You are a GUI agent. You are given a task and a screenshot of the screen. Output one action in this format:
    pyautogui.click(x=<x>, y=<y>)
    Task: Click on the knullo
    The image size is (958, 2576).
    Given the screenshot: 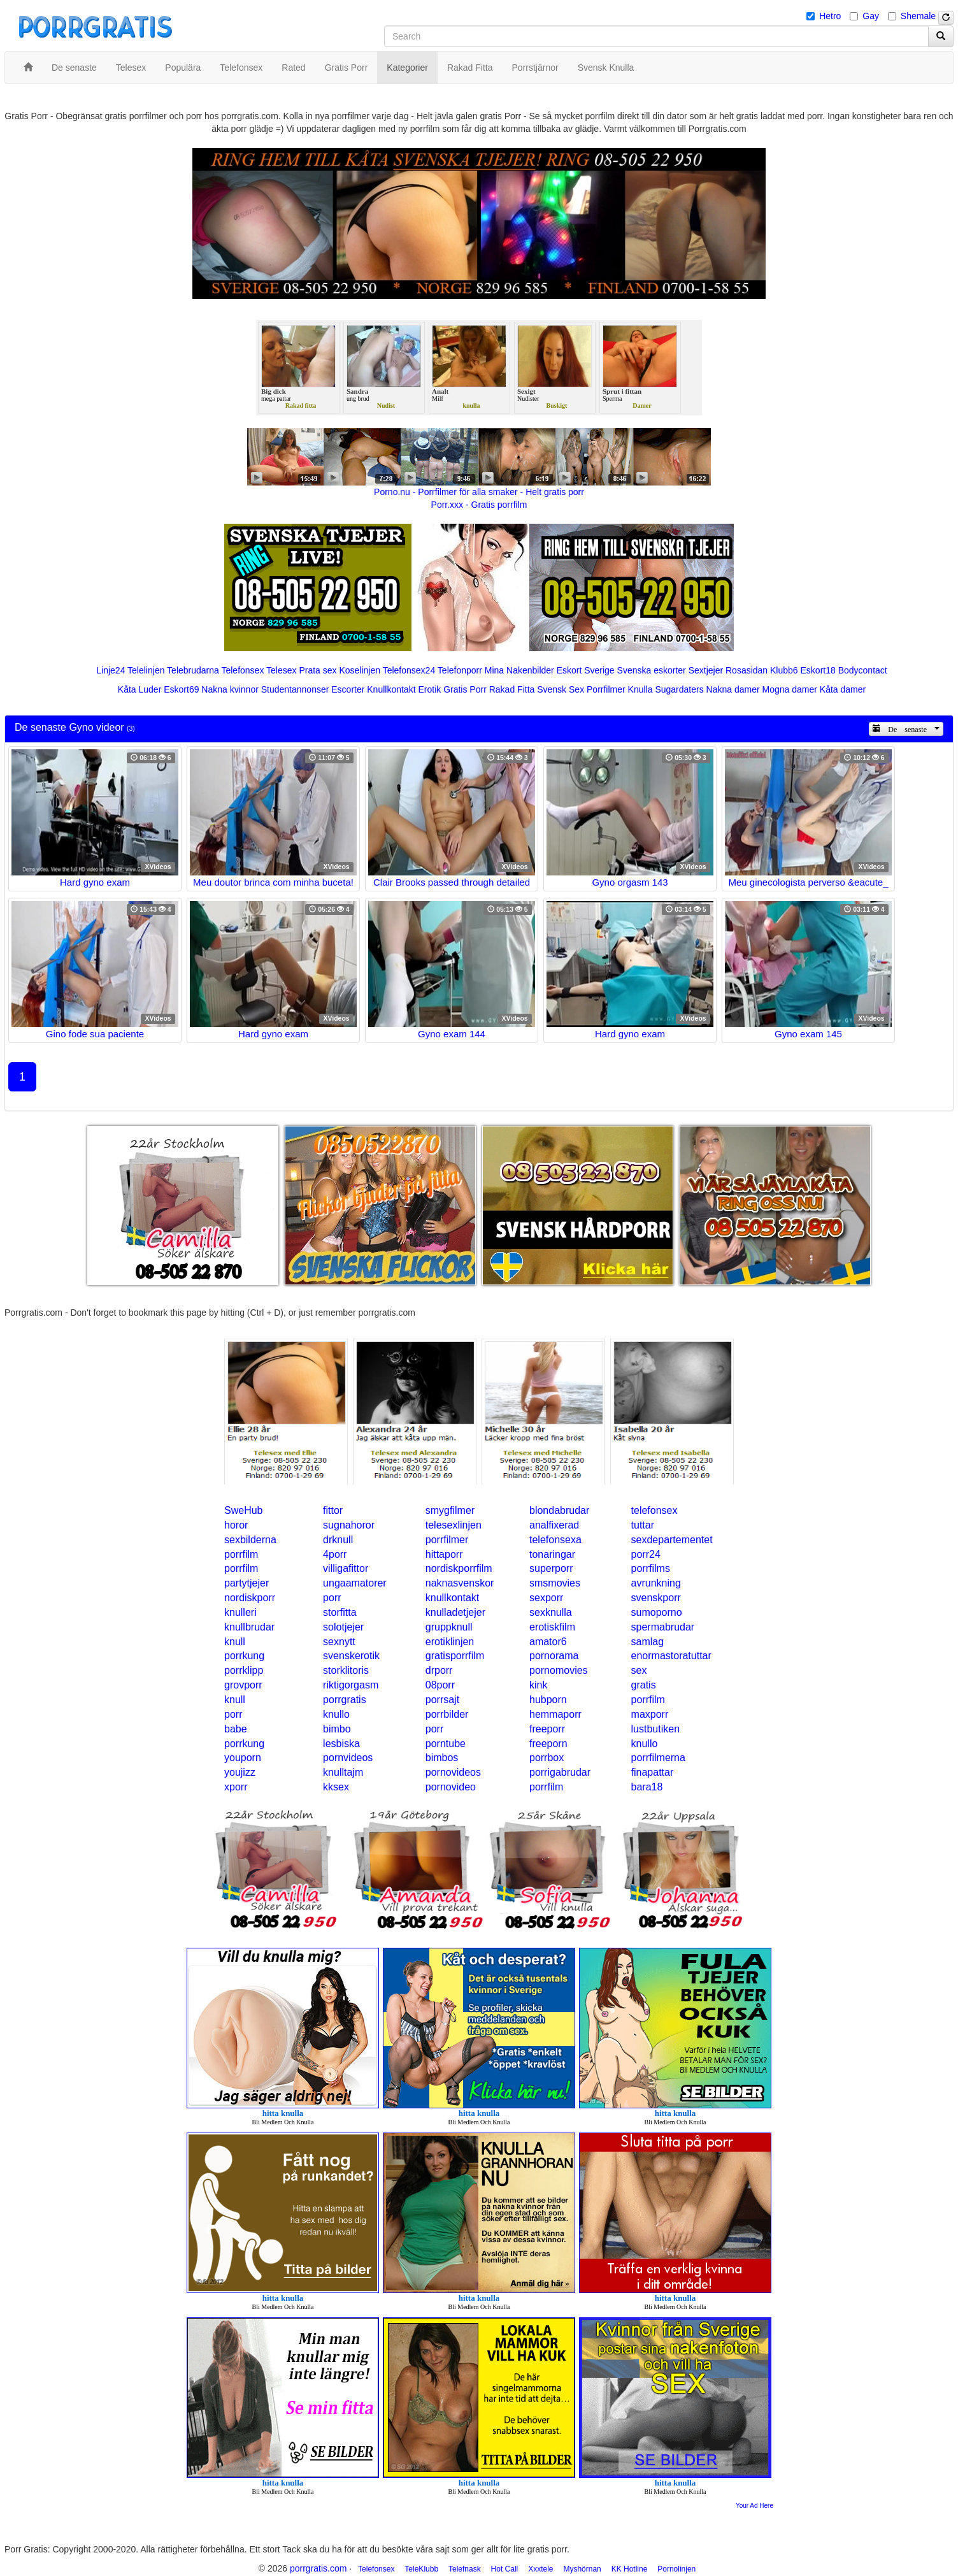 What is the action you would take?
    pyautogui.click(x=336, y=1714)
    